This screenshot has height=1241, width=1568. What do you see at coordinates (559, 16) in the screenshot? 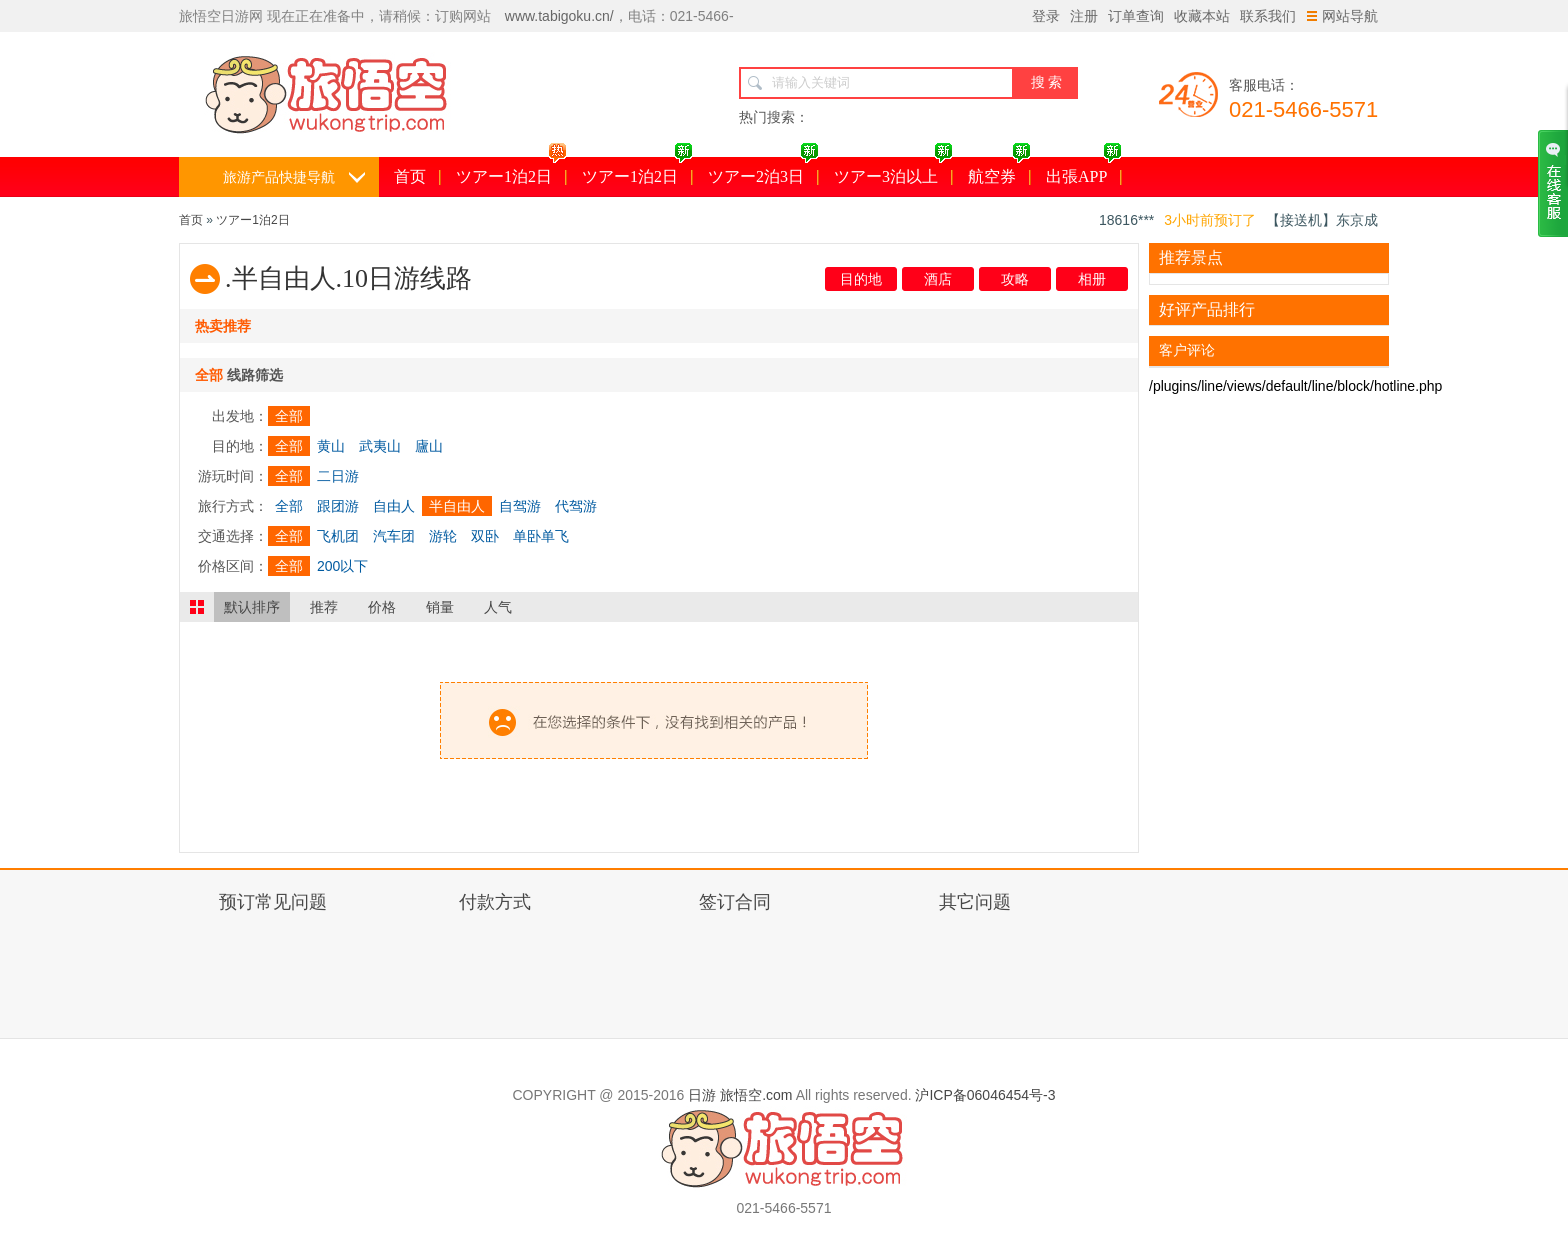
I see `www.tabigoku.cn/` at bounding box center [559, 16].